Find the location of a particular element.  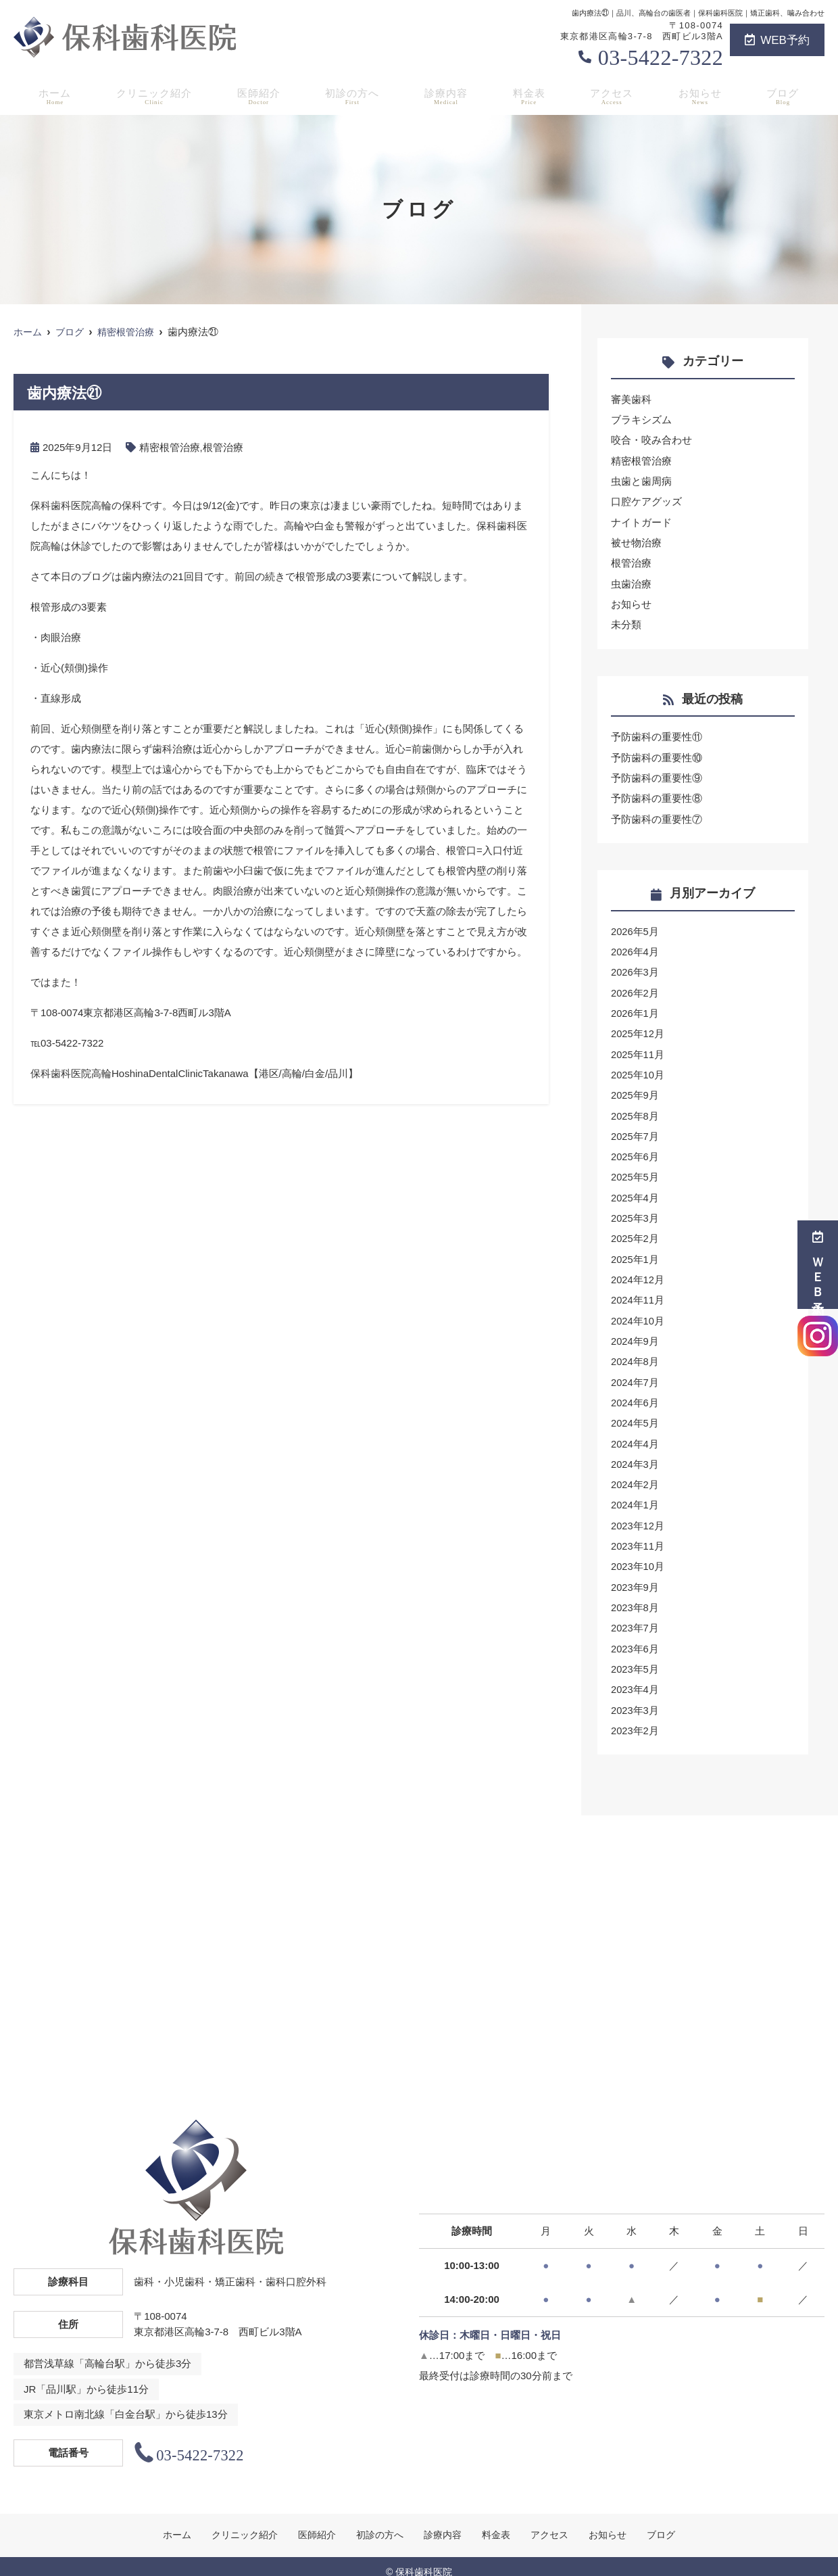

被せ物治療 is located at coordinates (636, 541).